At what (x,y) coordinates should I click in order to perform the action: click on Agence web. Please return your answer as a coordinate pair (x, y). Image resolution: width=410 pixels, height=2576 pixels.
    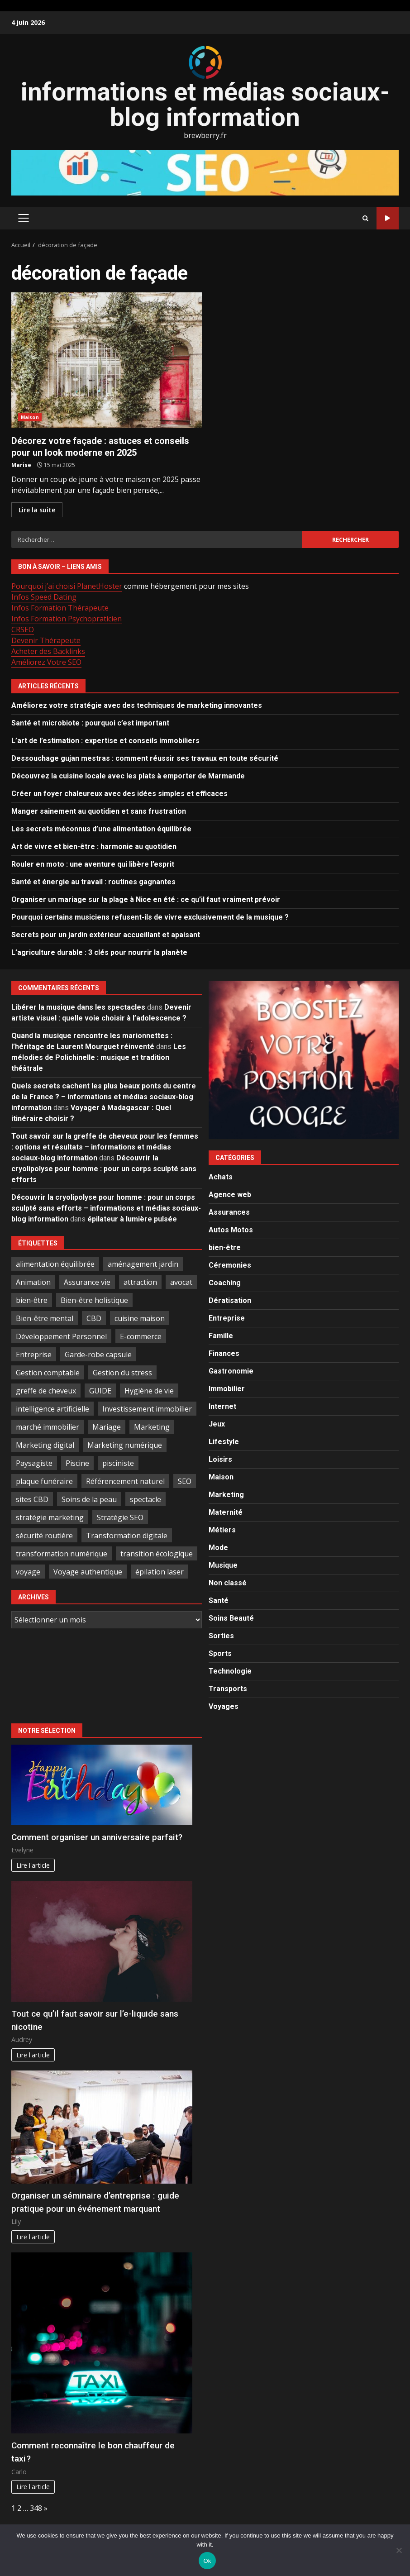
    Looking at the image, I should click on (230, 1194).